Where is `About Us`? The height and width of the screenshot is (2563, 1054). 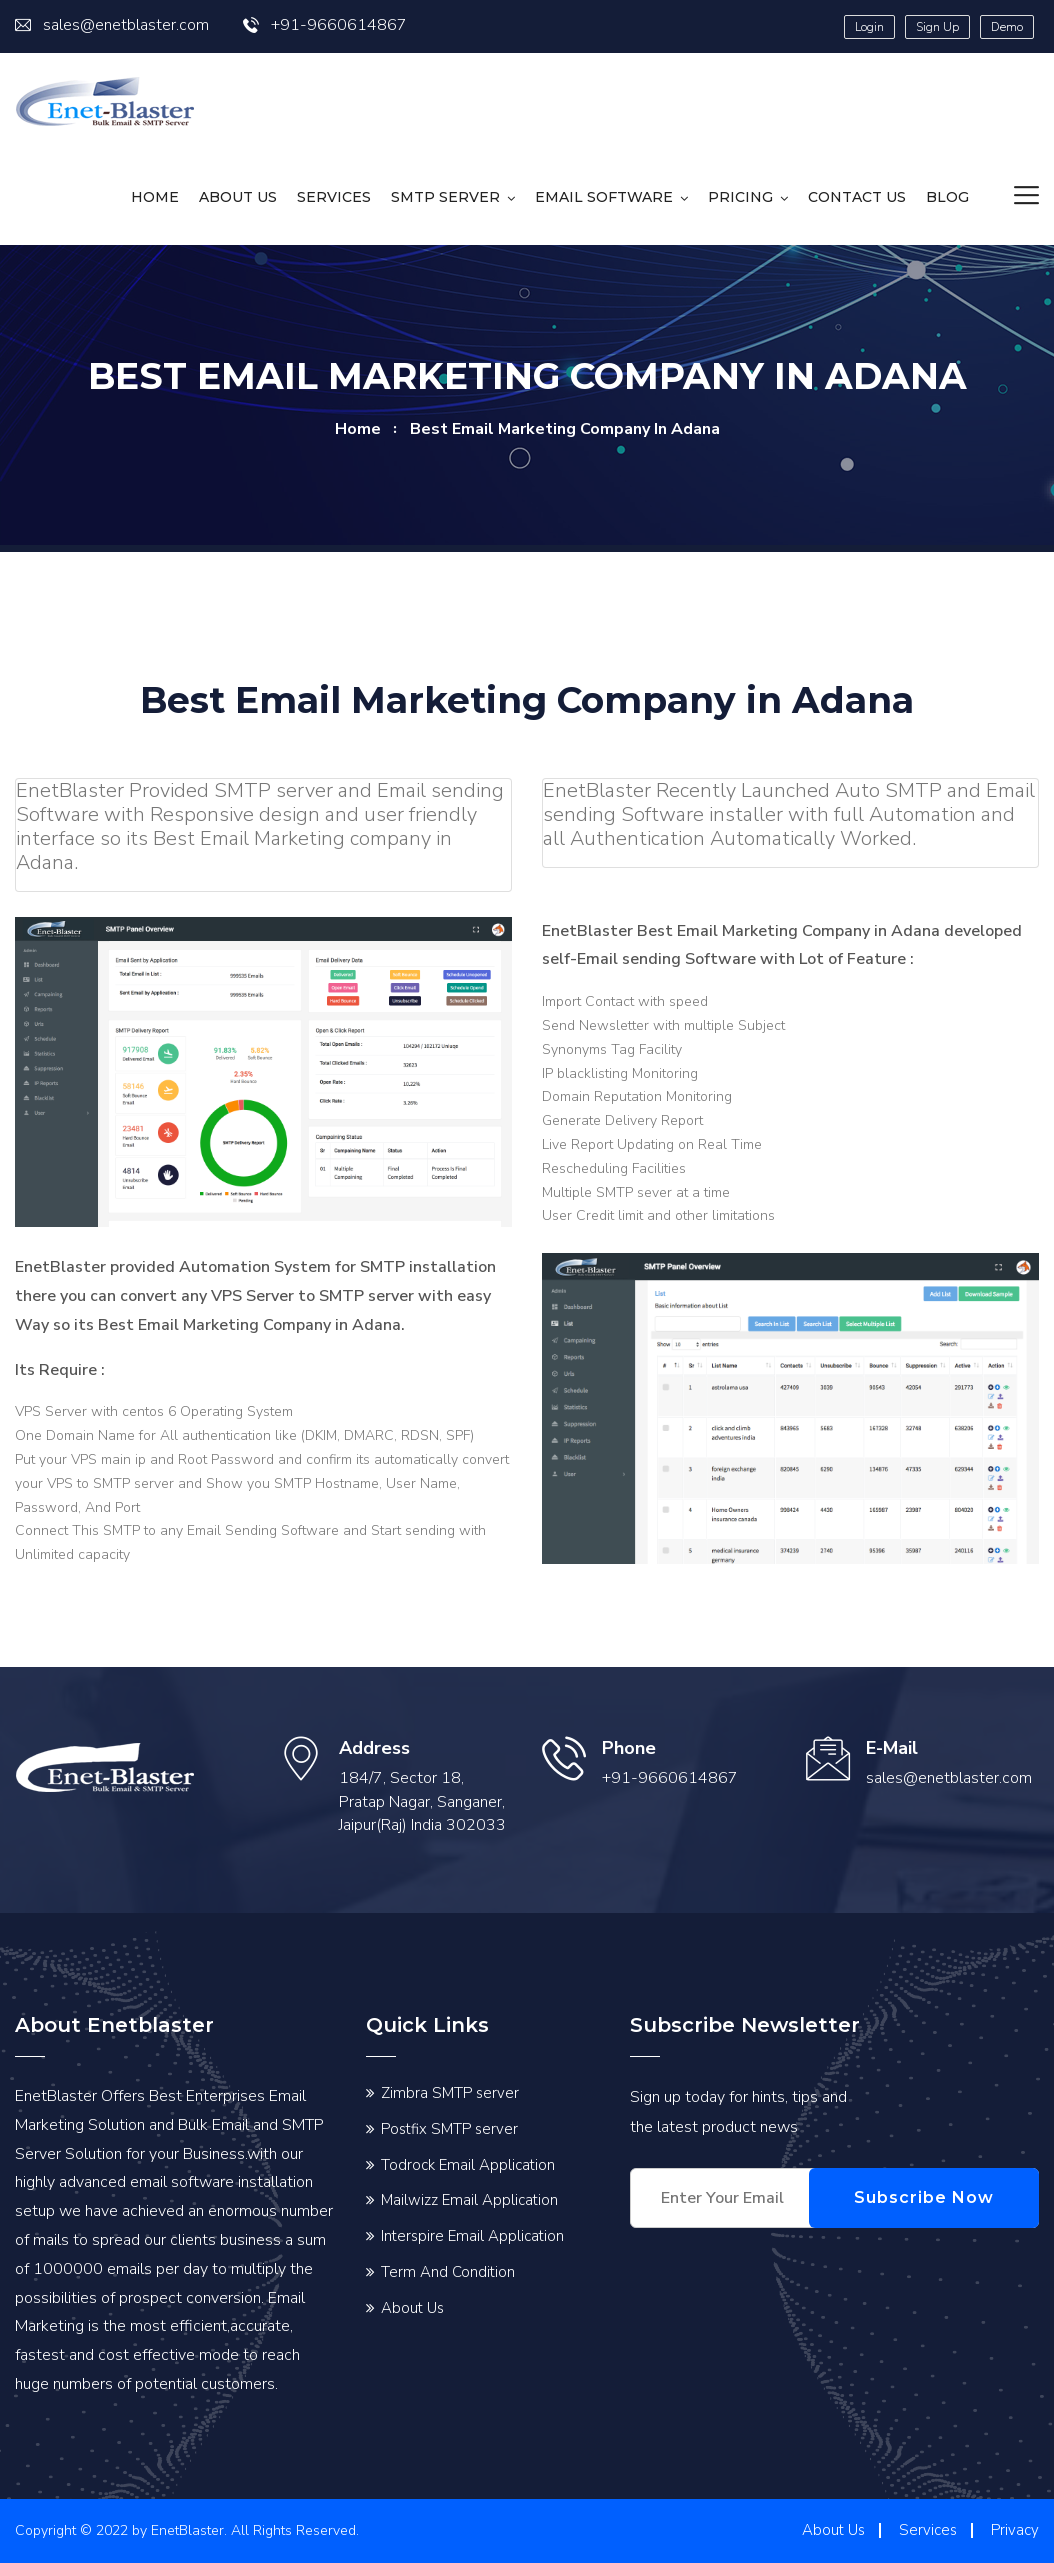 About Us is located at coordinates (238, 197).